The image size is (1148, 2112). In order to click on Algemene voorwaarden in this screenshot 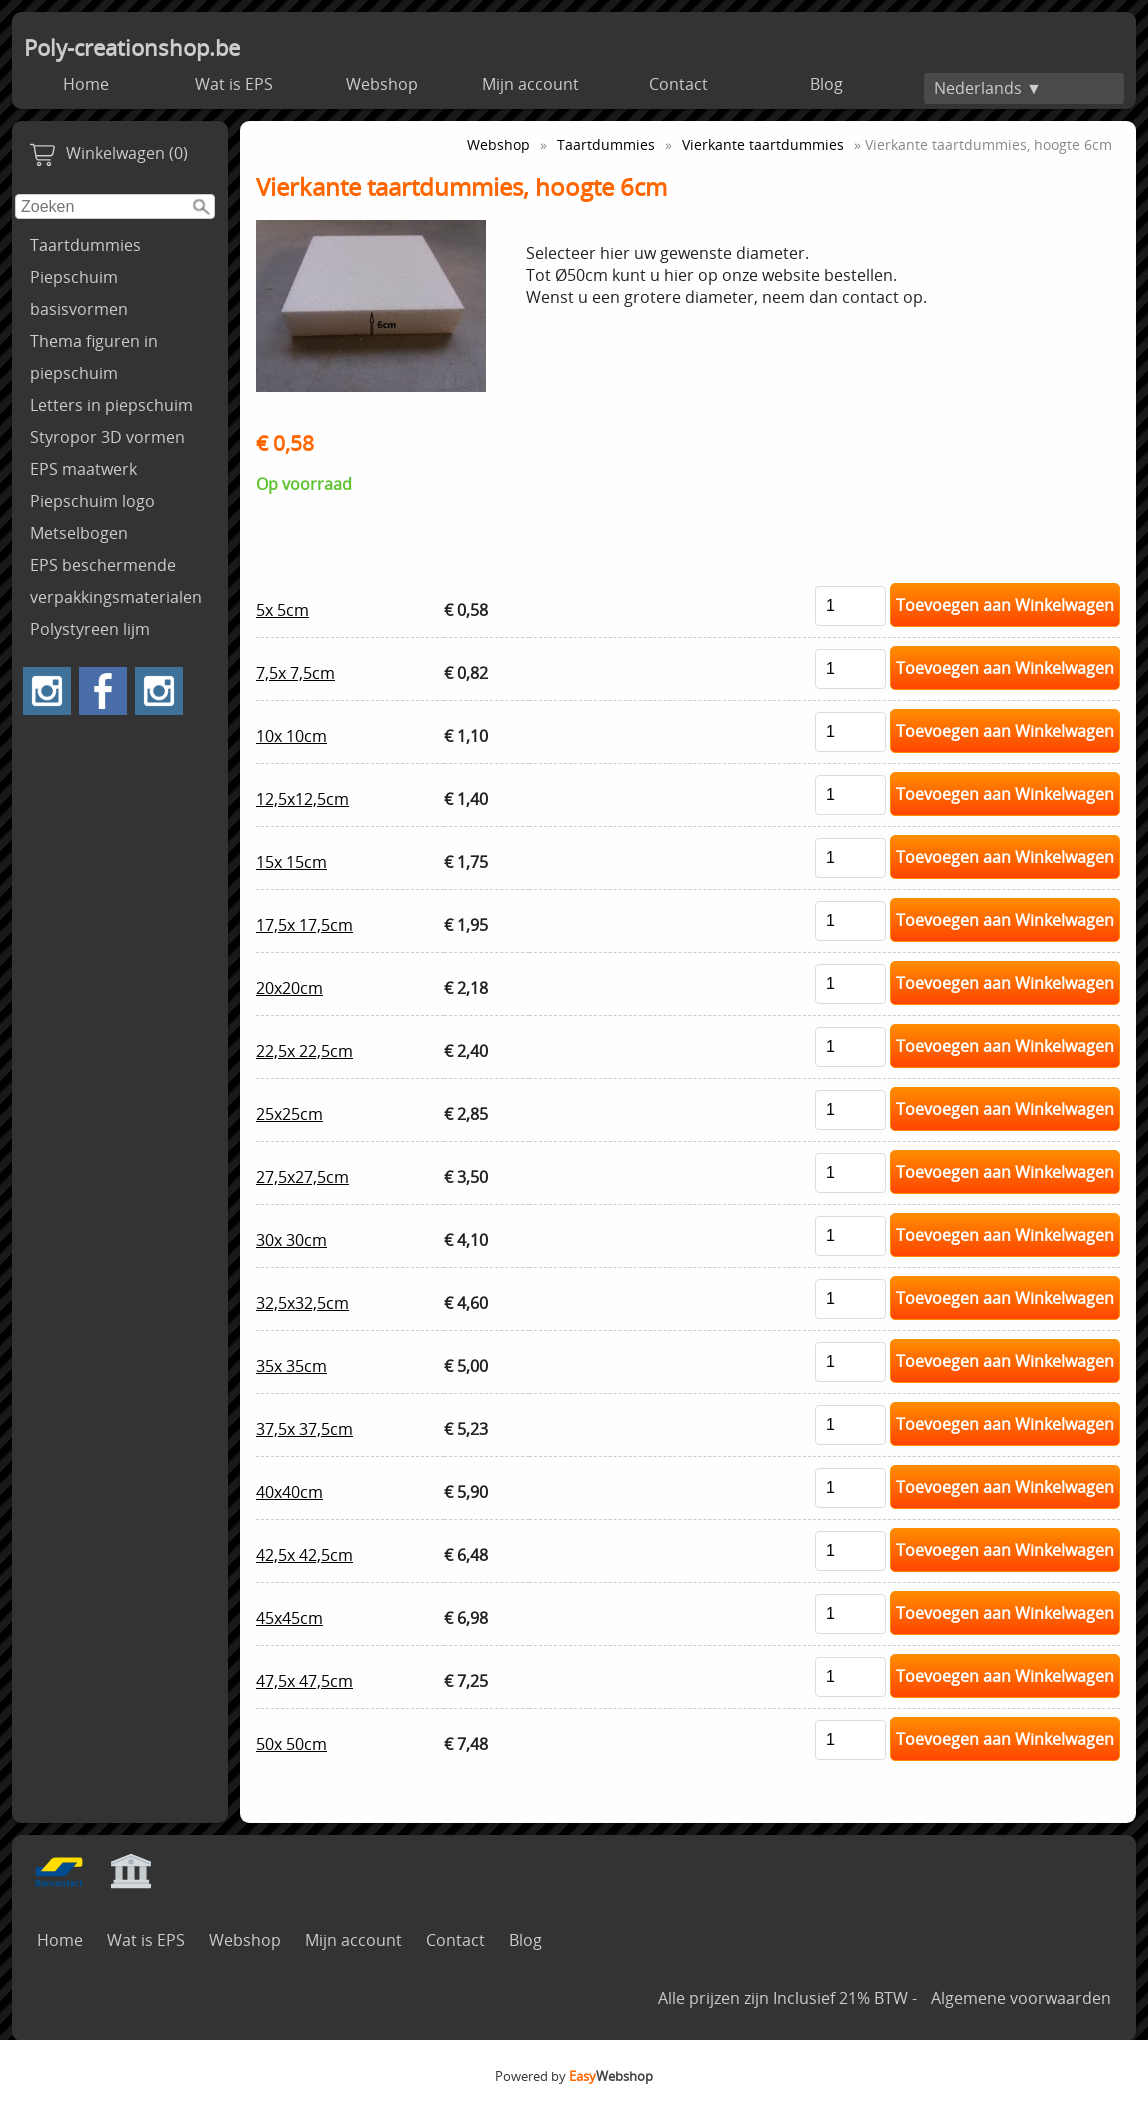, I will do `click(1021, 1998)`.